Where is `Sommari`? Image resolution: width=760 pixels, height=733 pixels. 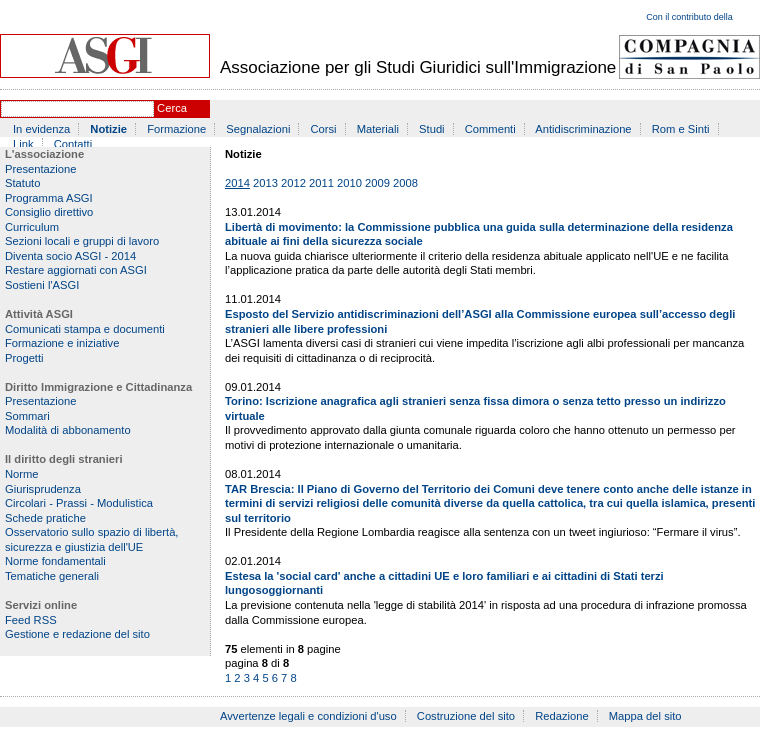
Sommari is located at coordinates (27, 416).